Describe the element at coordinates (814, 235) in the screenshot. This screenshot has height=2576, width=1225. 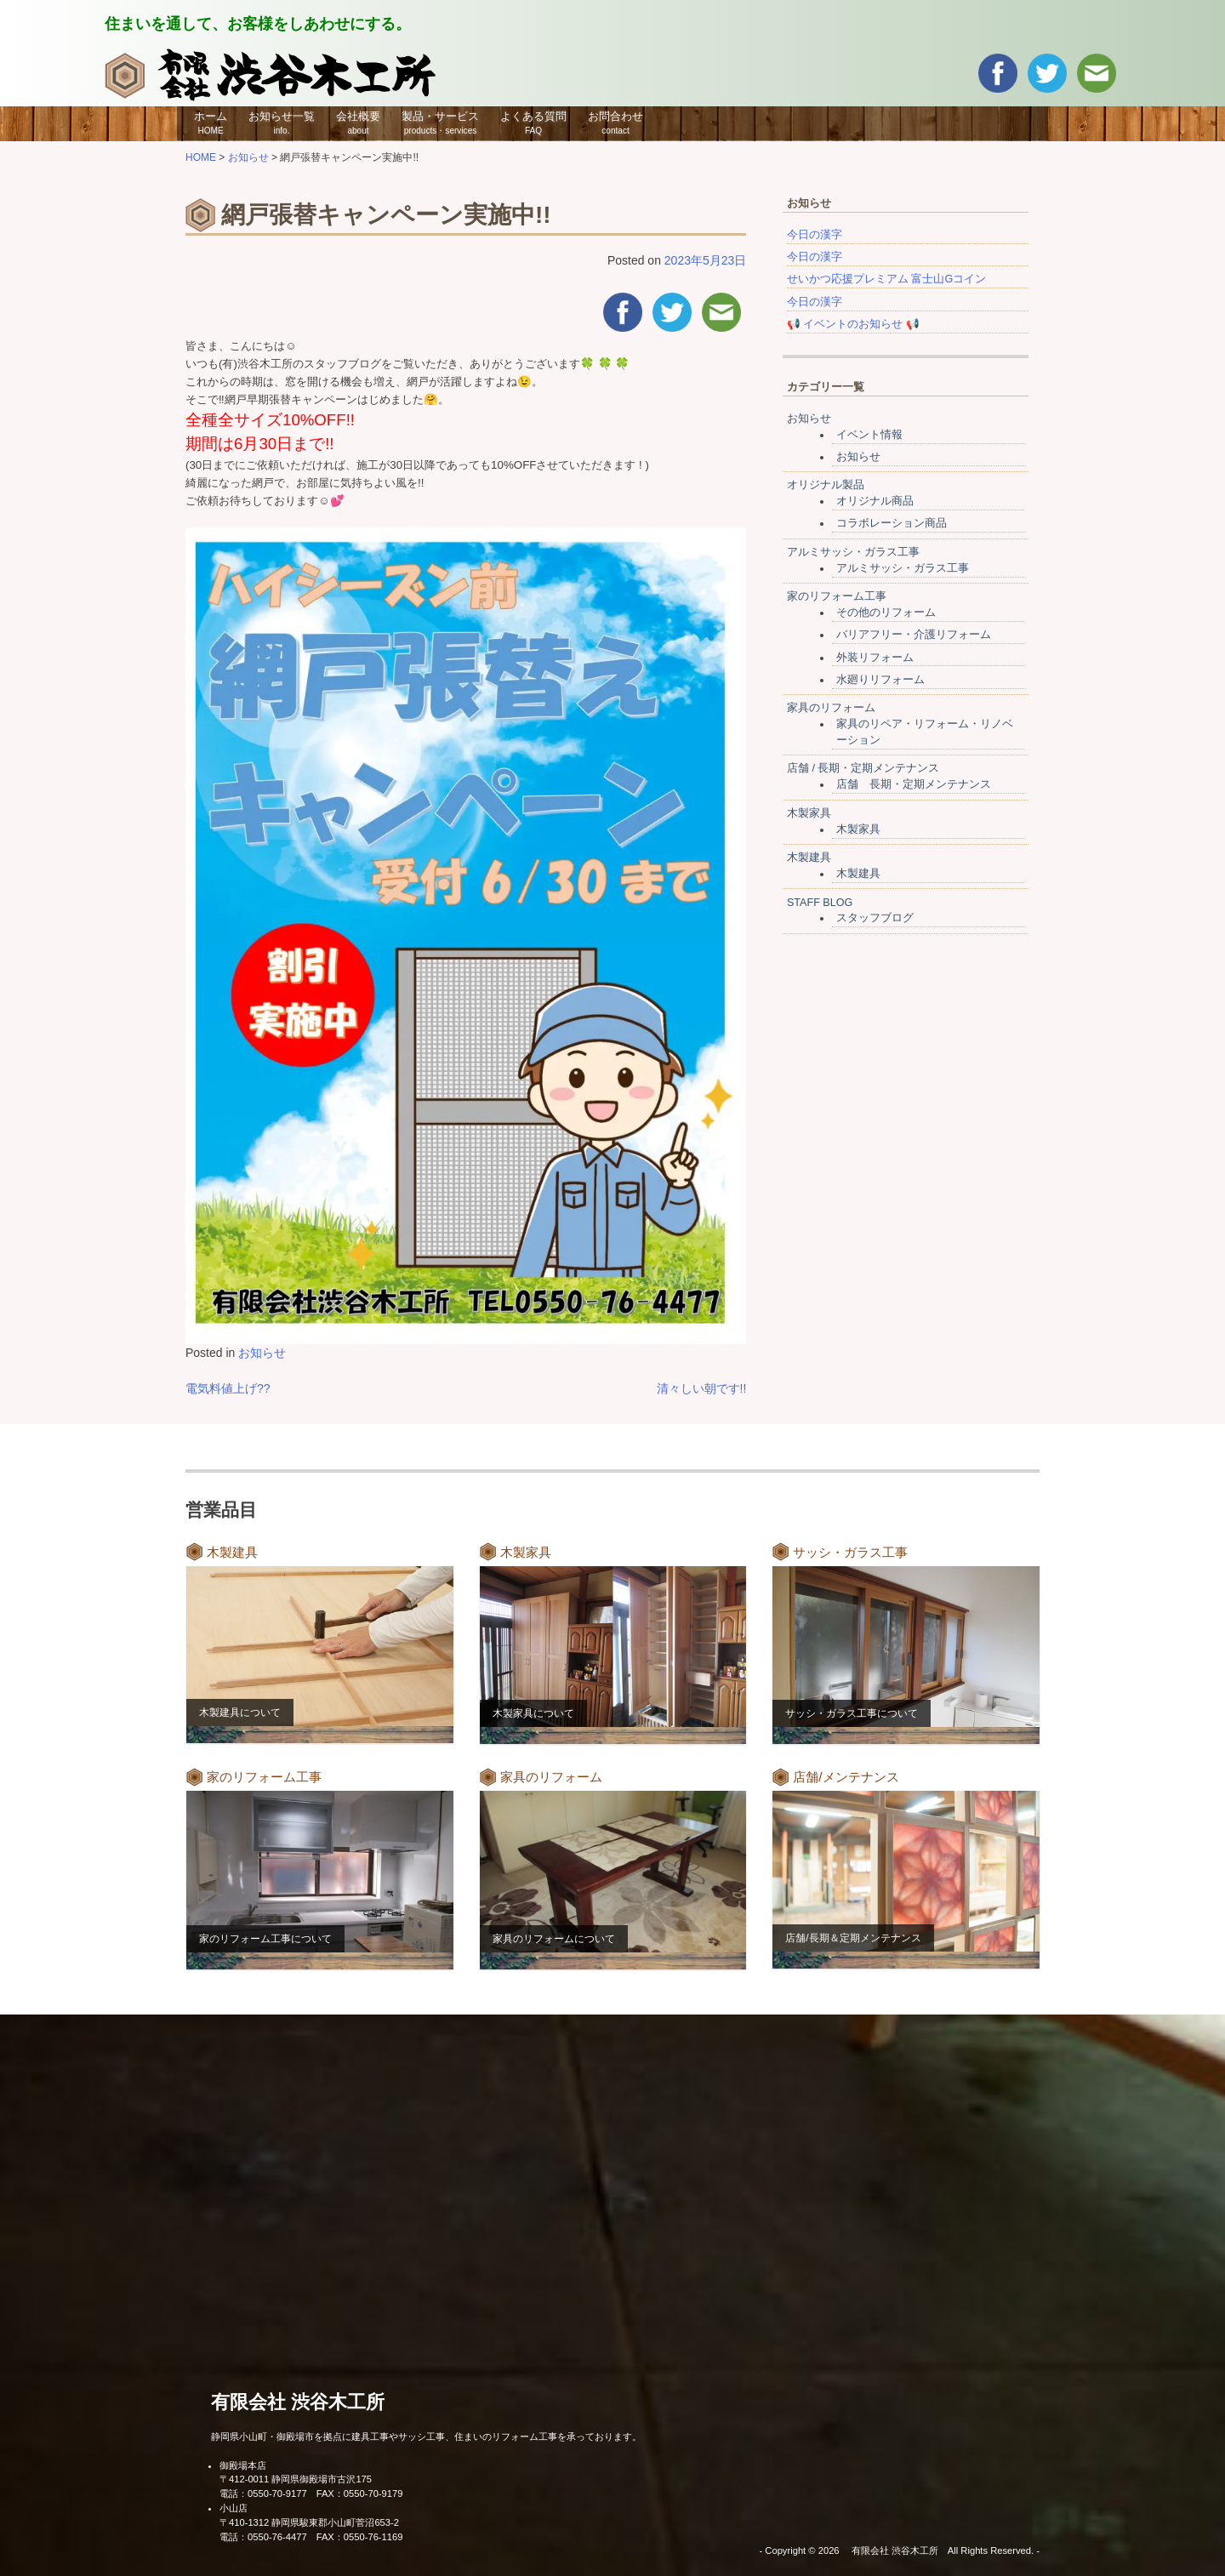
I see `今日の漢字` at that location.